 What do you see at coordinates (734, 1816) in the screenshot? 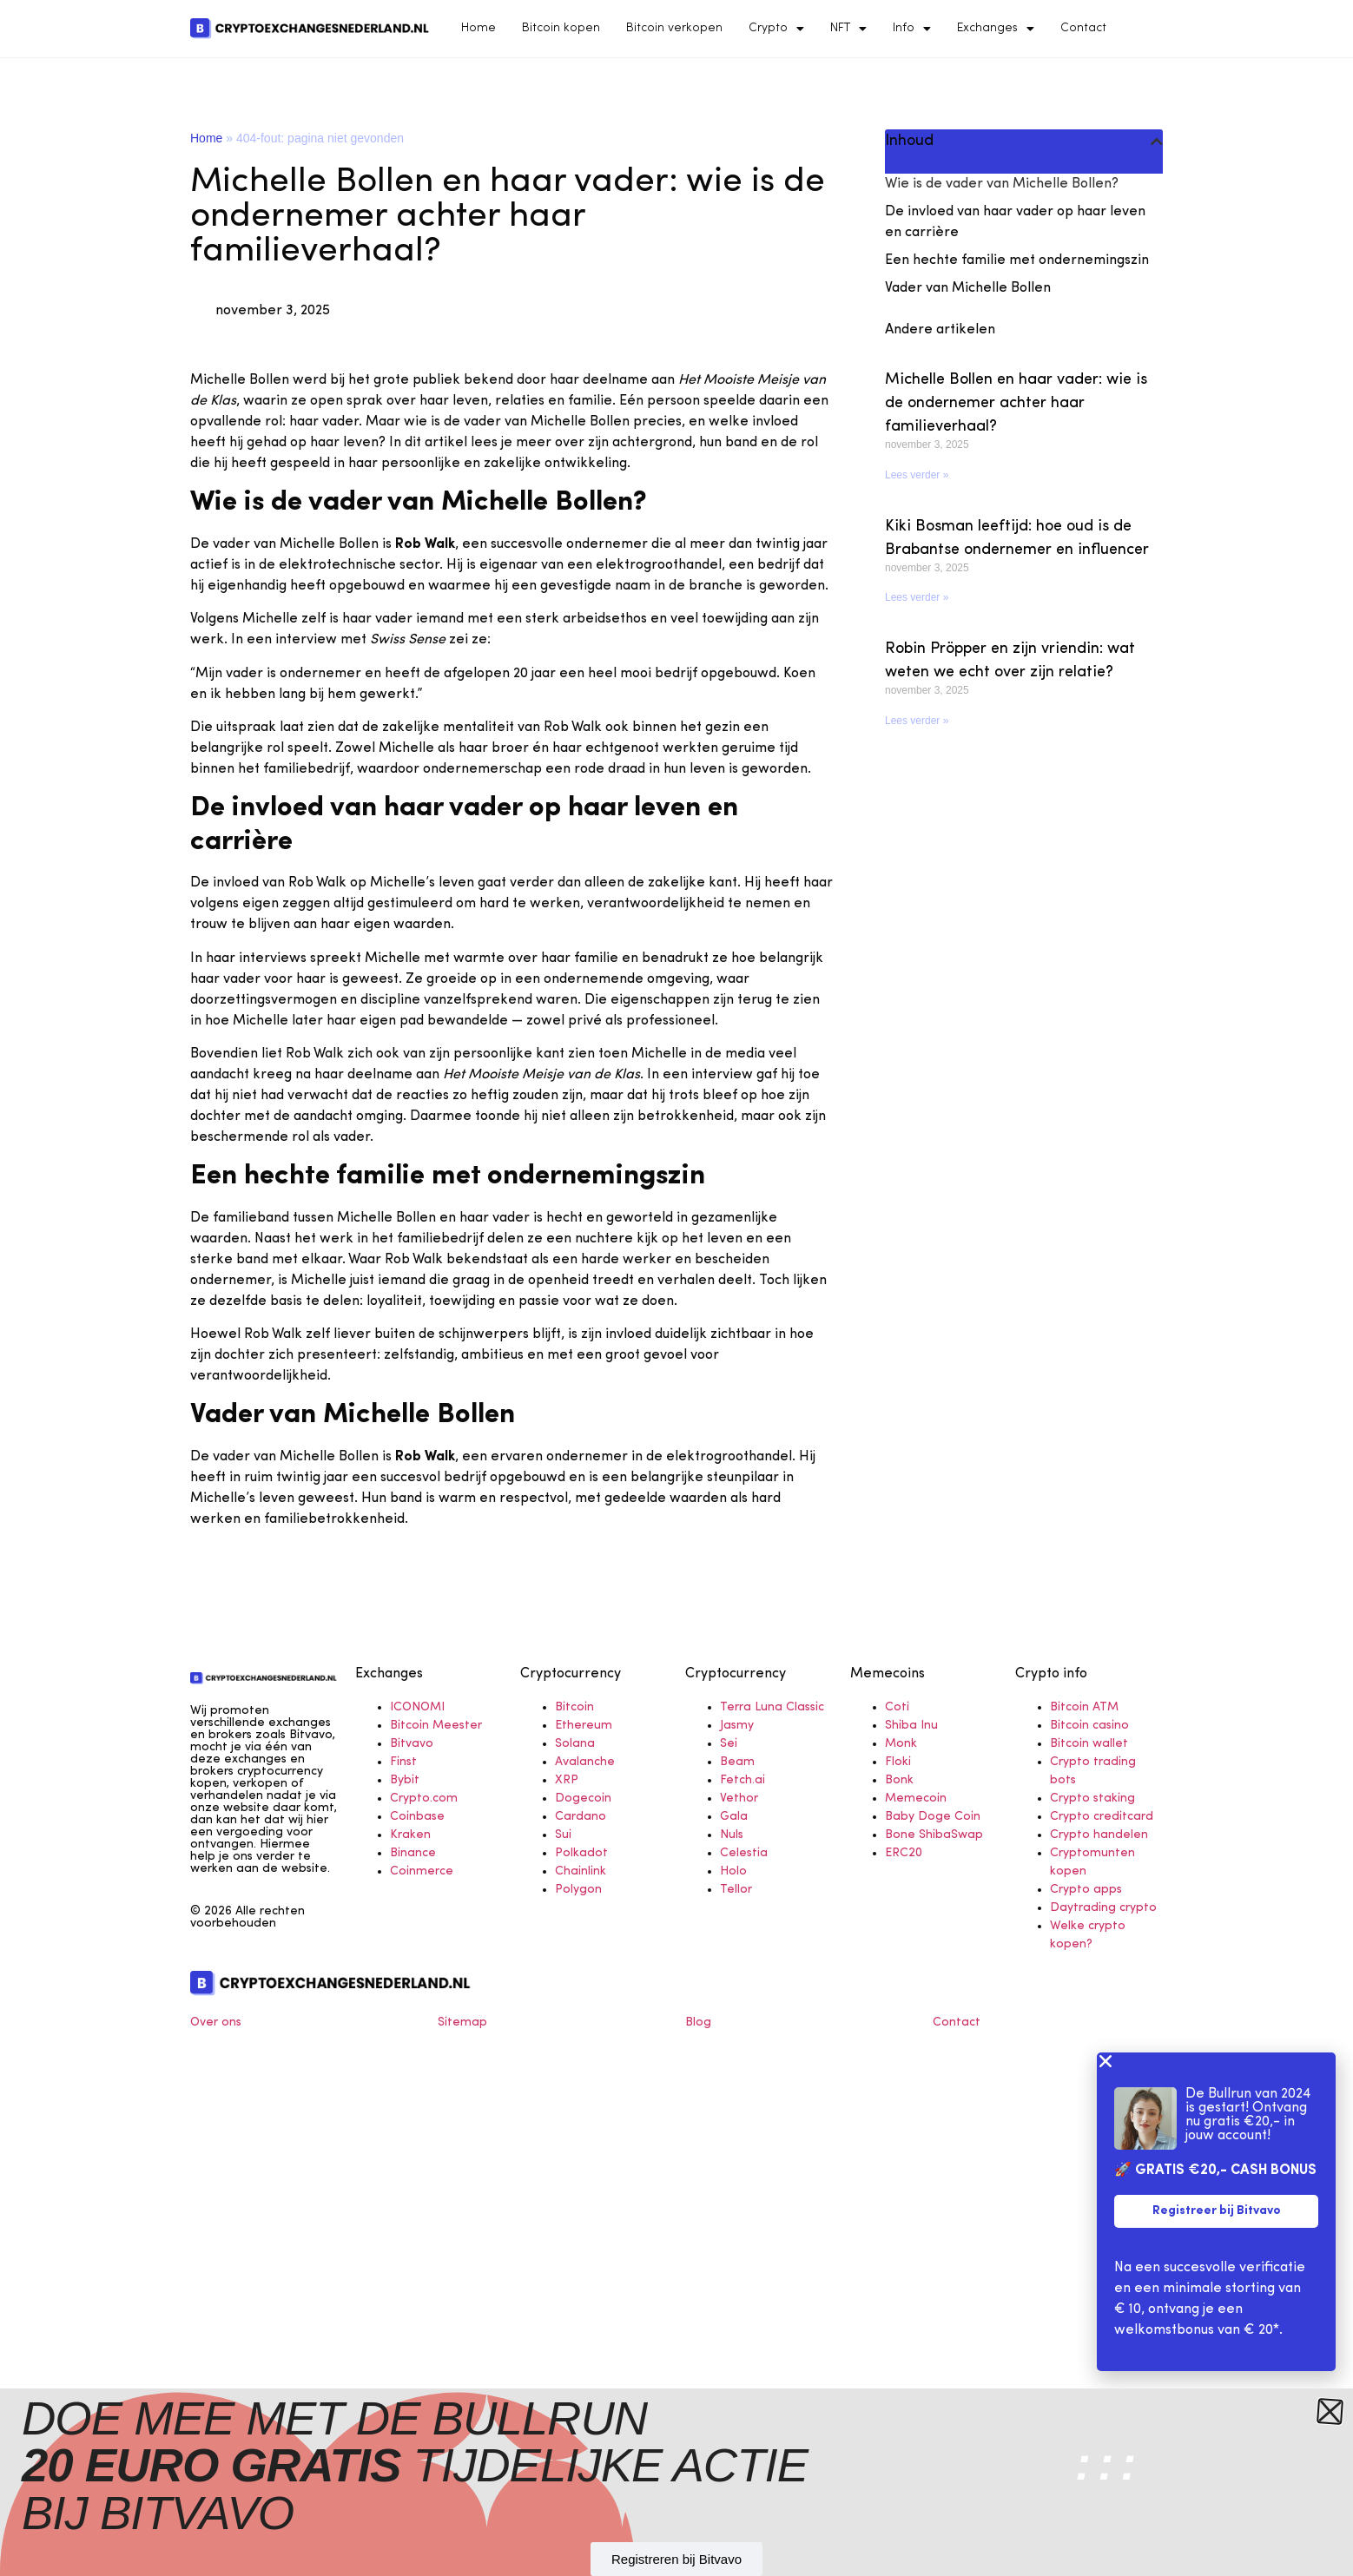
I see `Gala` at bounding box center [734, 1816].